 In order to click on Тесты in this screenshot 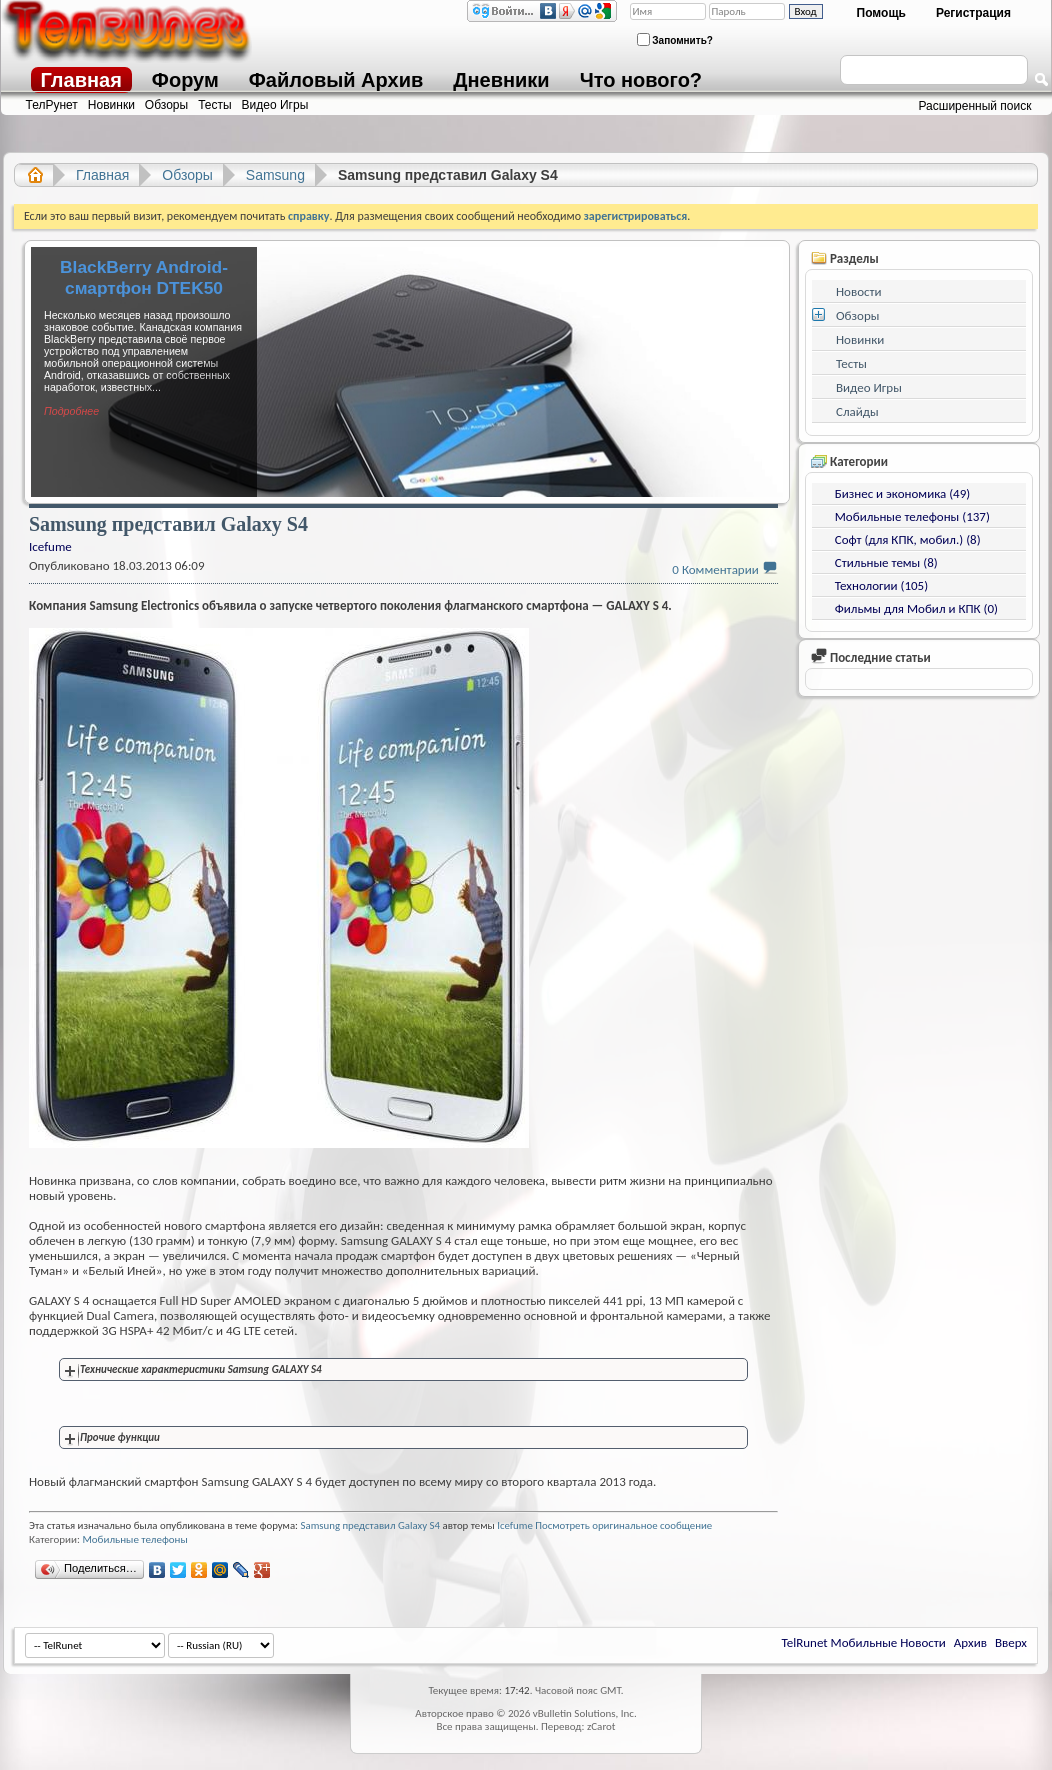, I will do `click(214, 105)`.